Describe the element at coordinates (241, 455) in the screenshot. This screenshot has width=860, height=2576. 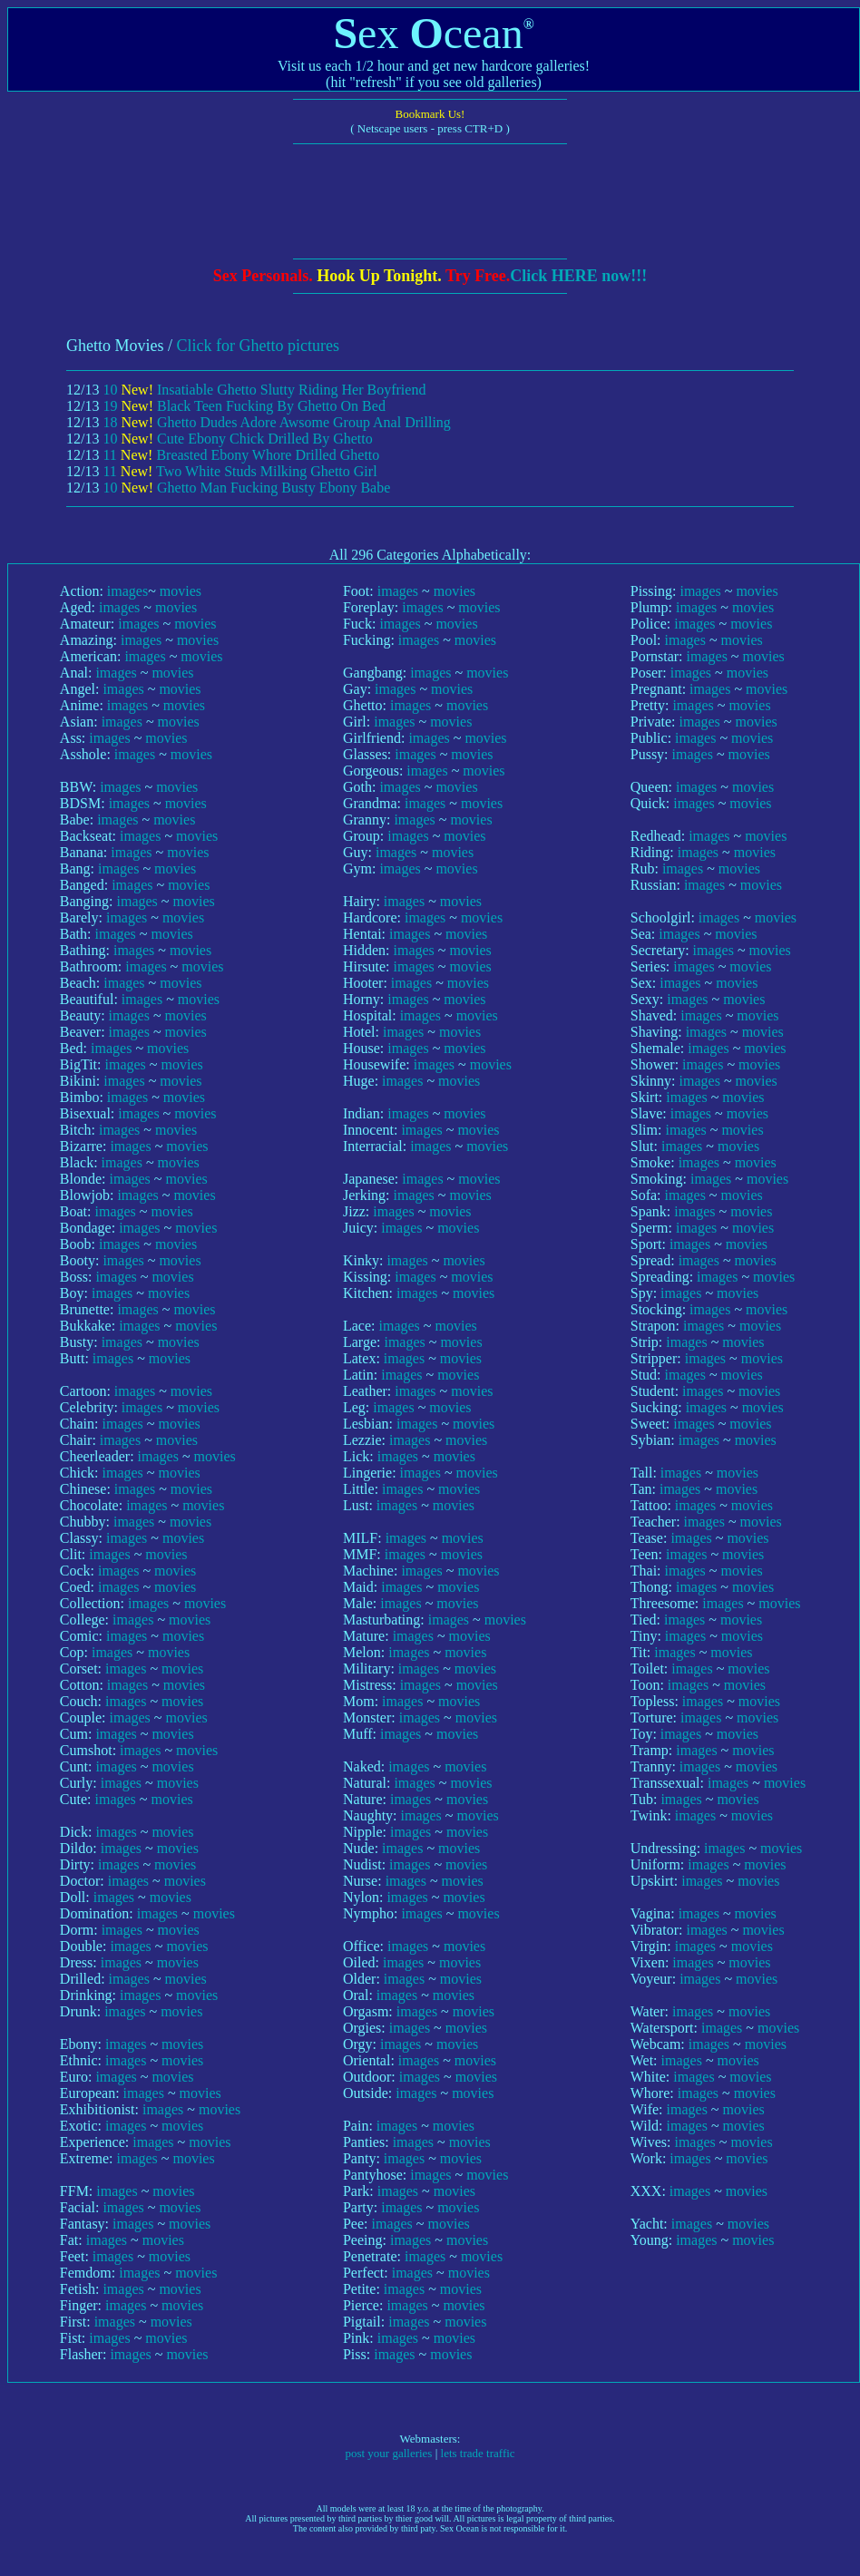
I see `11 Breasted Ebony Whore Drilled Ghetto` at that location.